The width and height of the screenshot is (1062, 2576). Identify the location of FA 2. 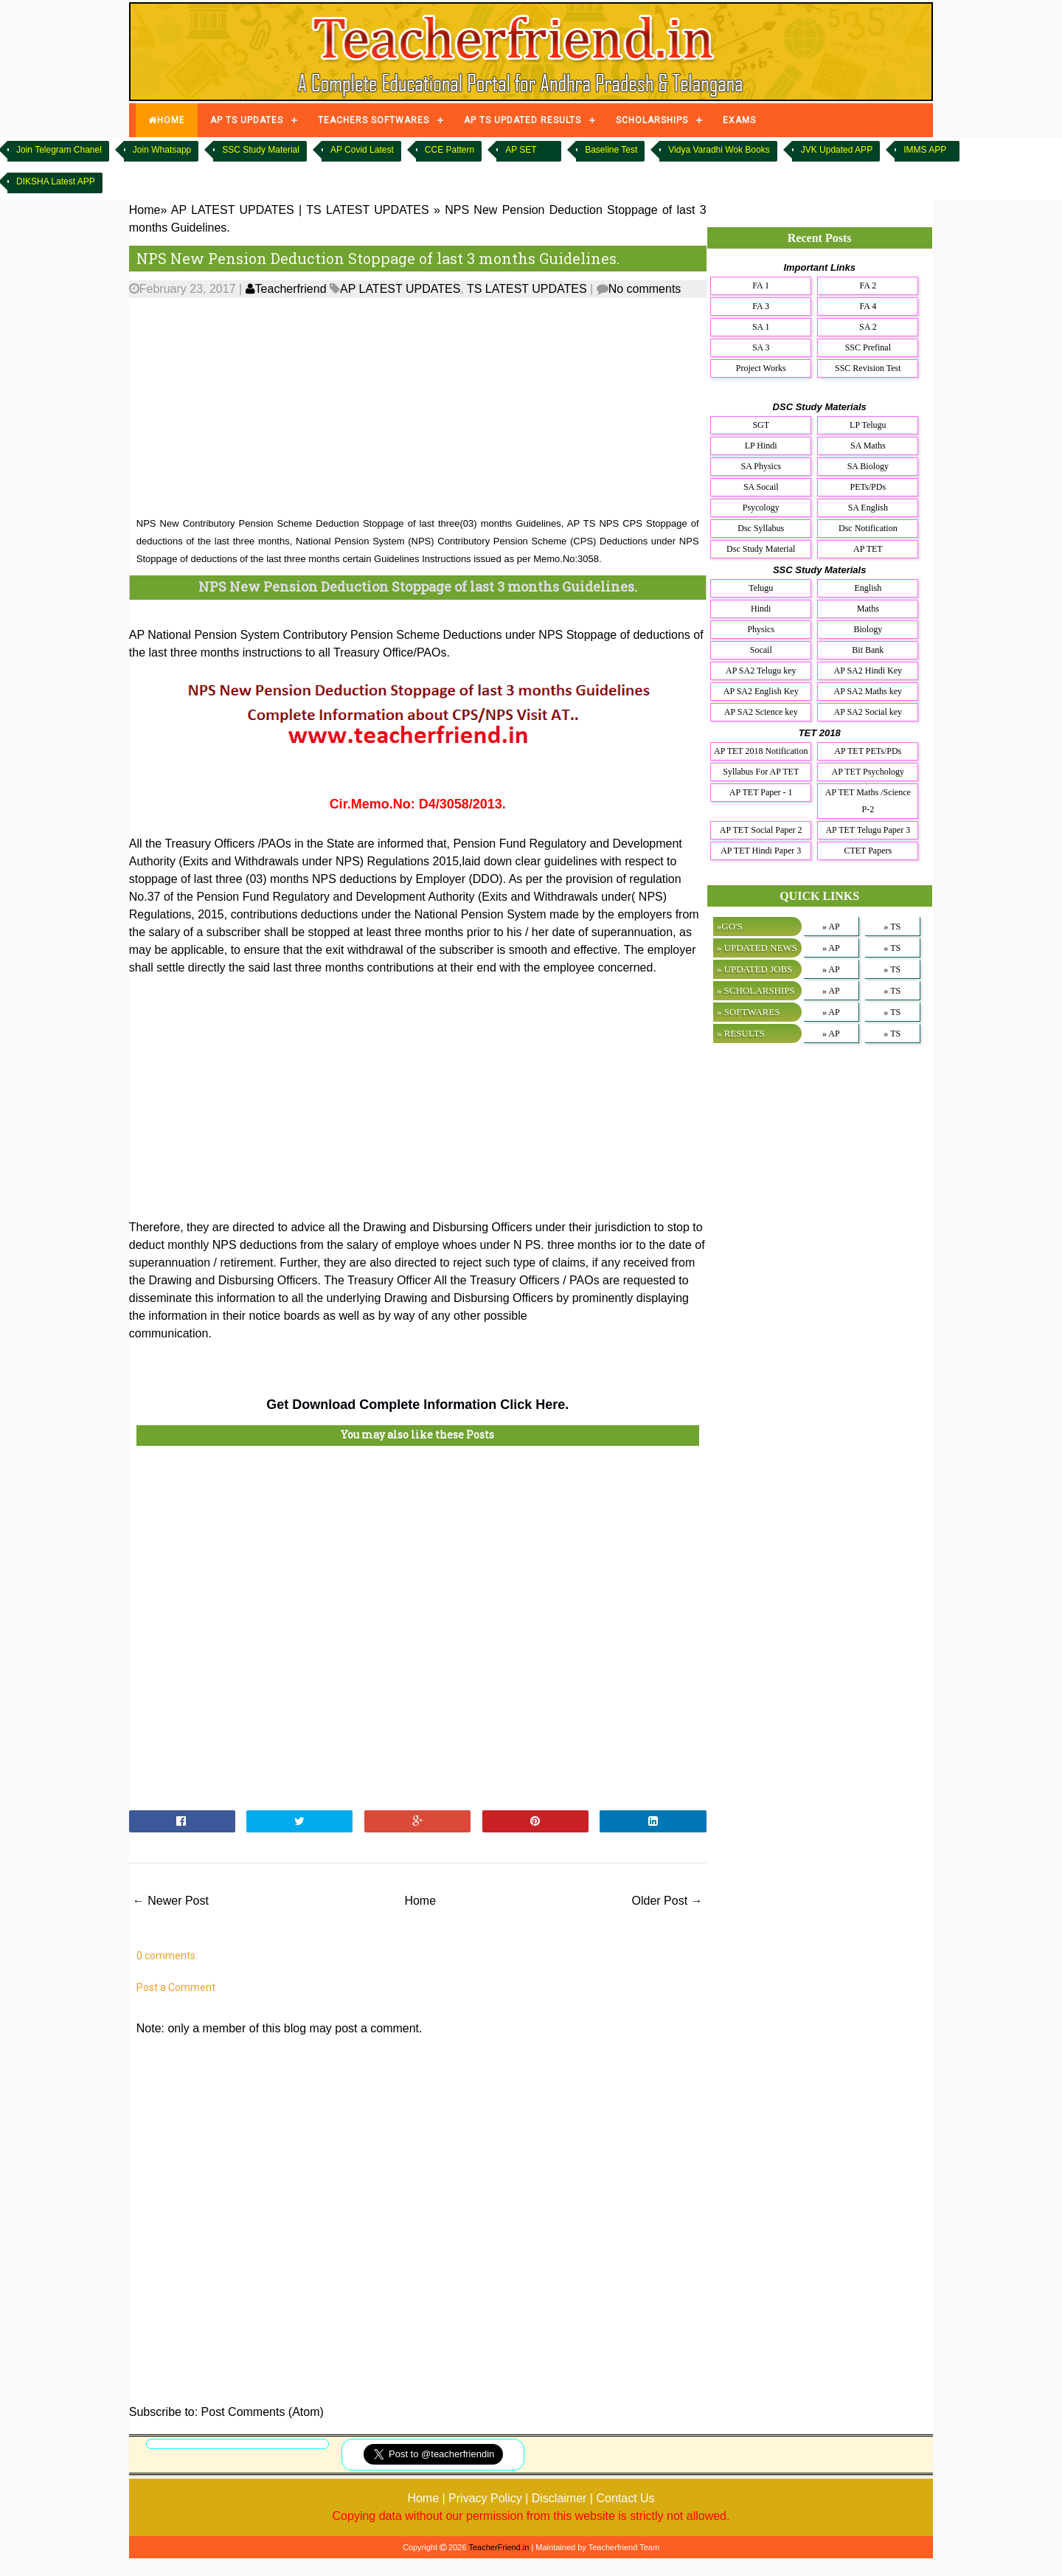
(867, 285).